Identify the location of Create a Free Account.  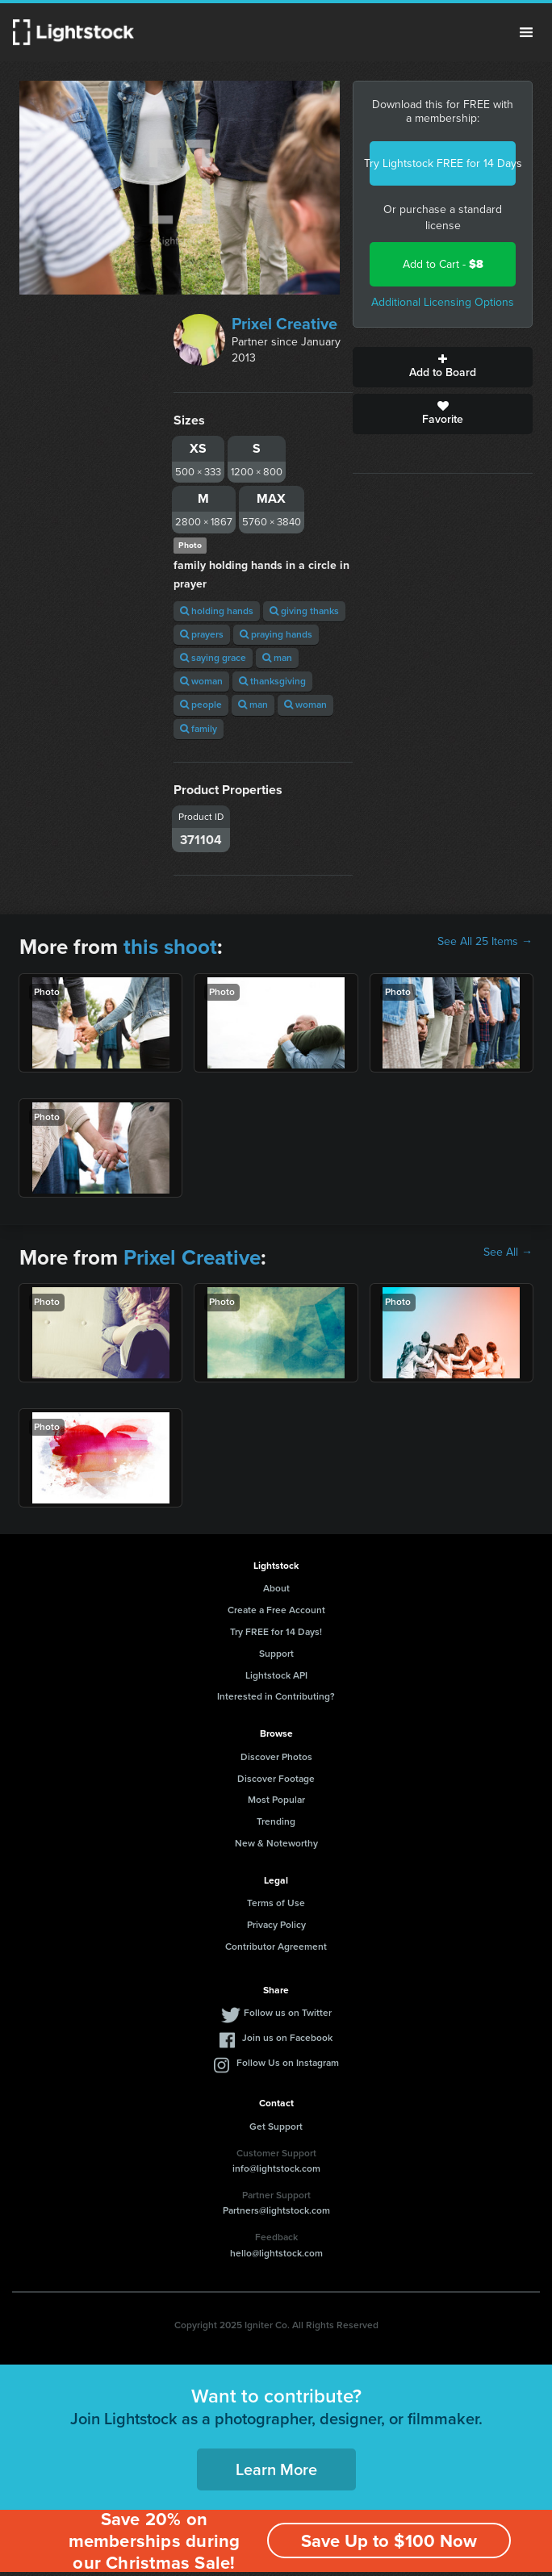
(276, 1610).